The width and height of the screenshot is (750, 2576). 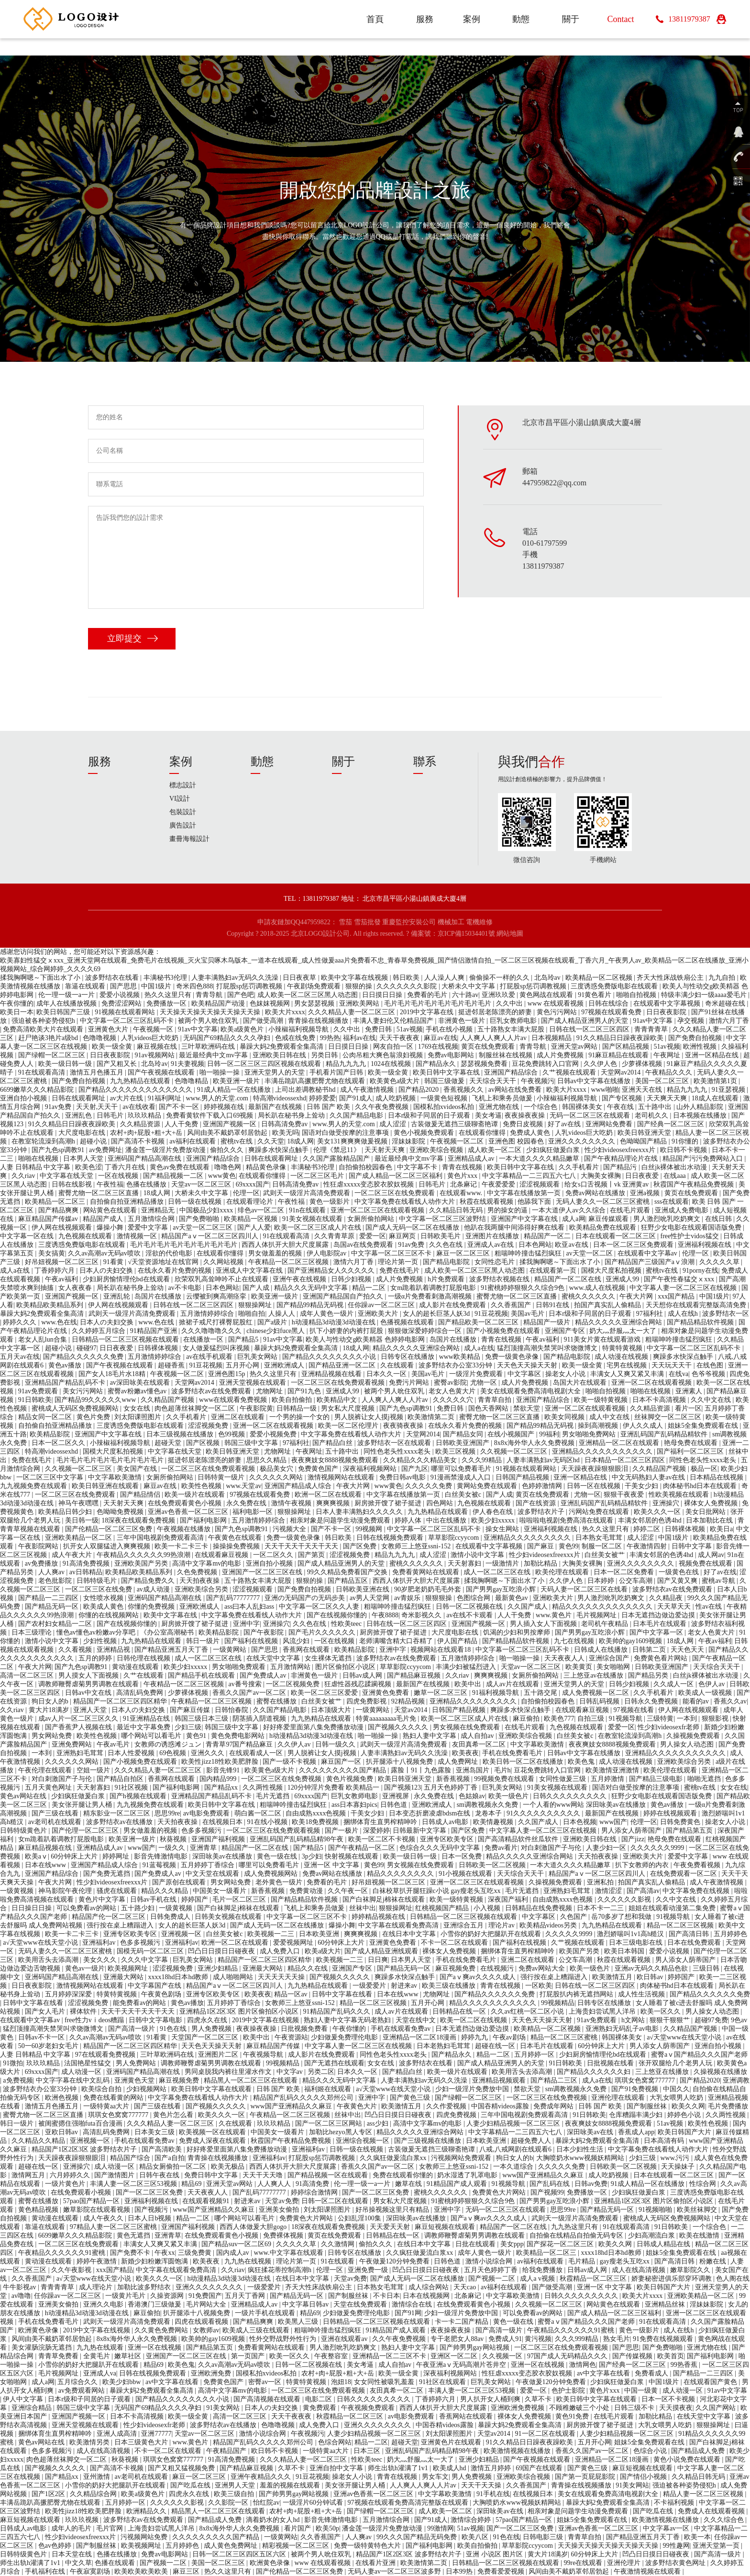 What do you see at coordinates (609, 1003) in the screenshot?
I see `日韩在线综合` at bounding box center [609, 1003].